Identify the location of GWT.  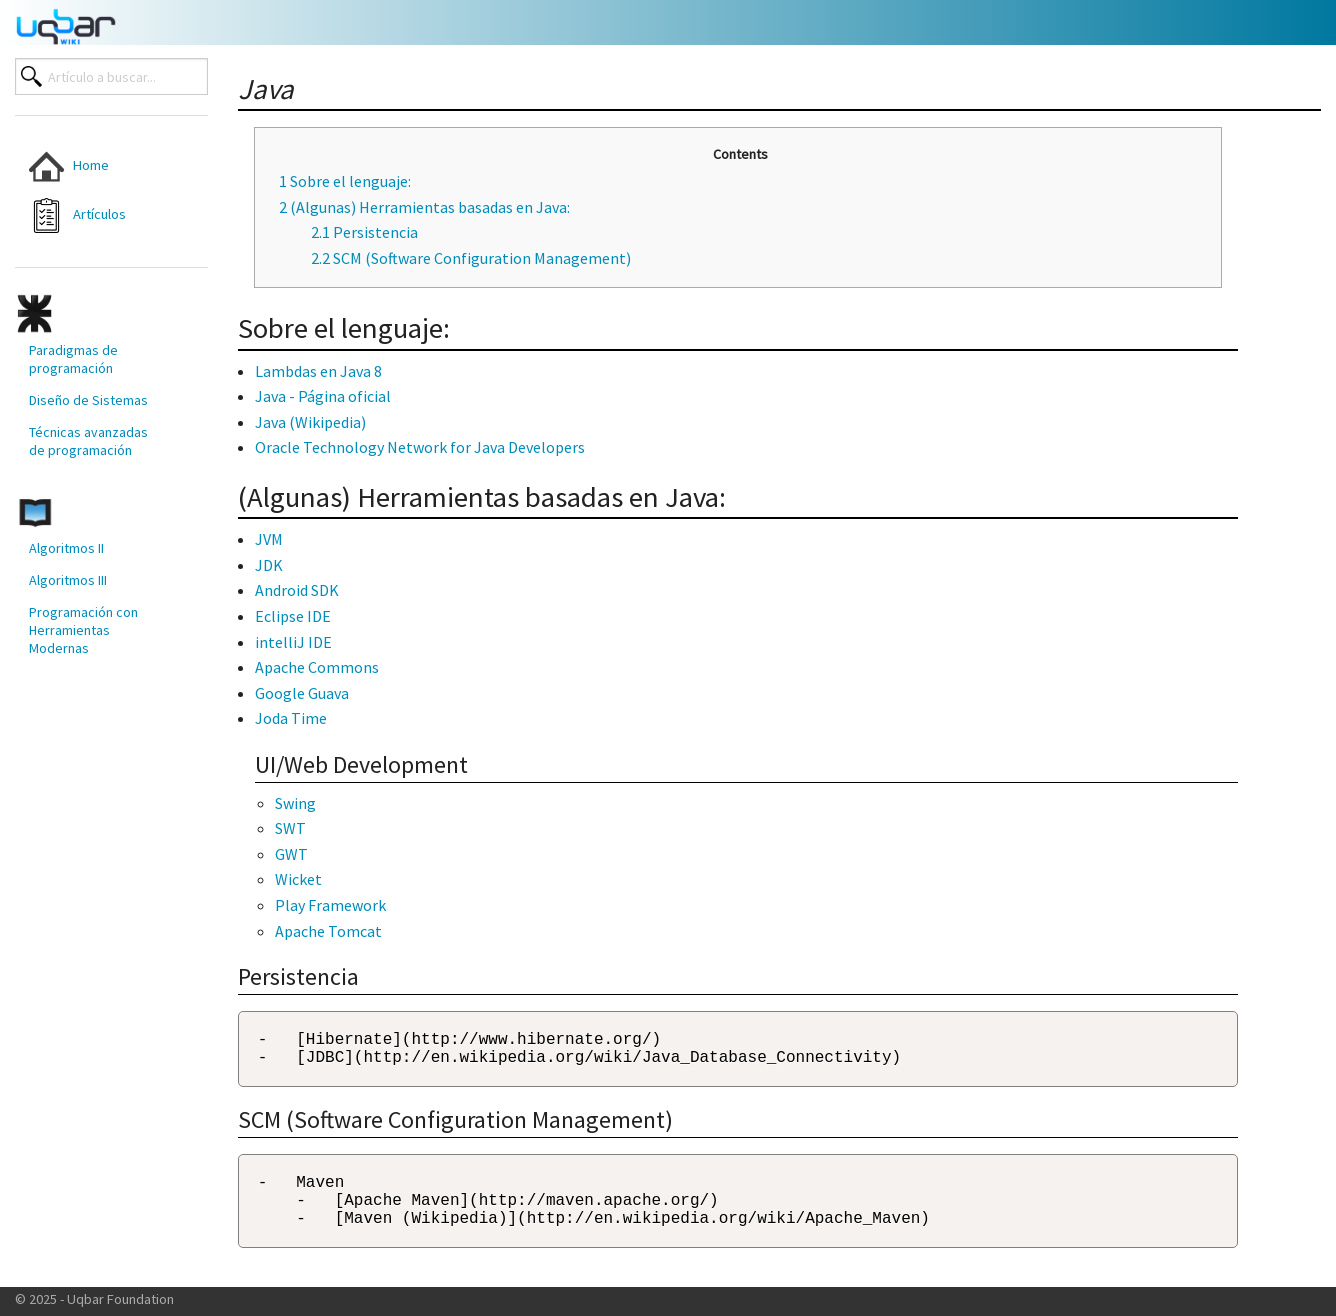
(291, 854).